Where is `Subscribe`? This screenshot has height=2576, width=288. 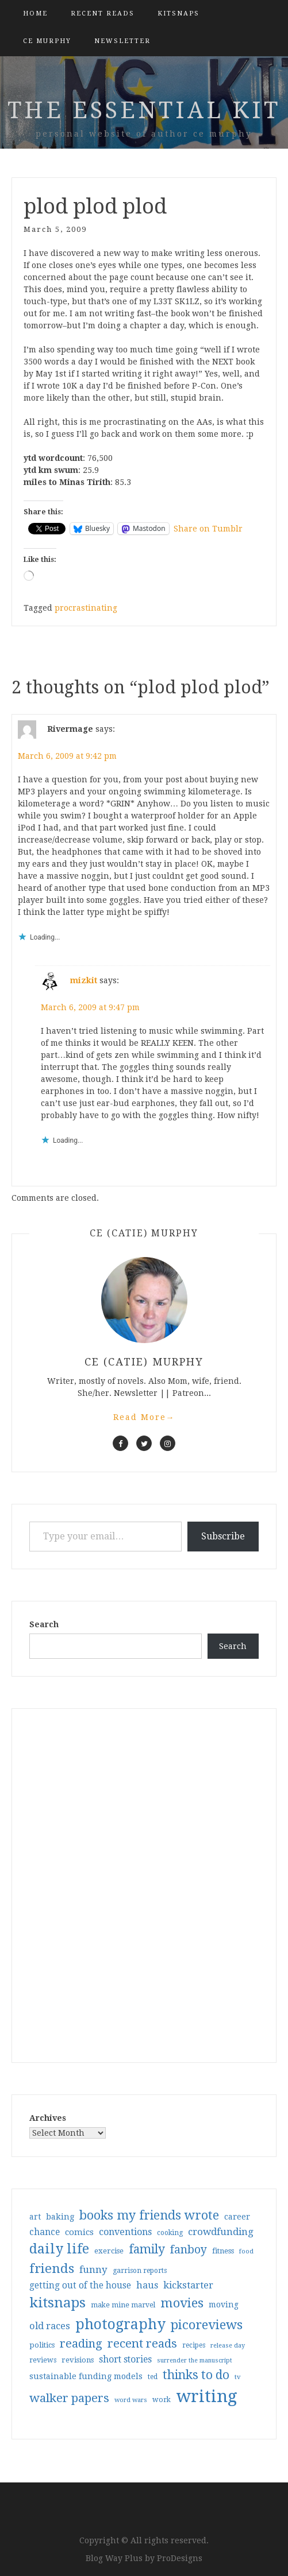
Subscribe is located at coordinates (223, 1536).